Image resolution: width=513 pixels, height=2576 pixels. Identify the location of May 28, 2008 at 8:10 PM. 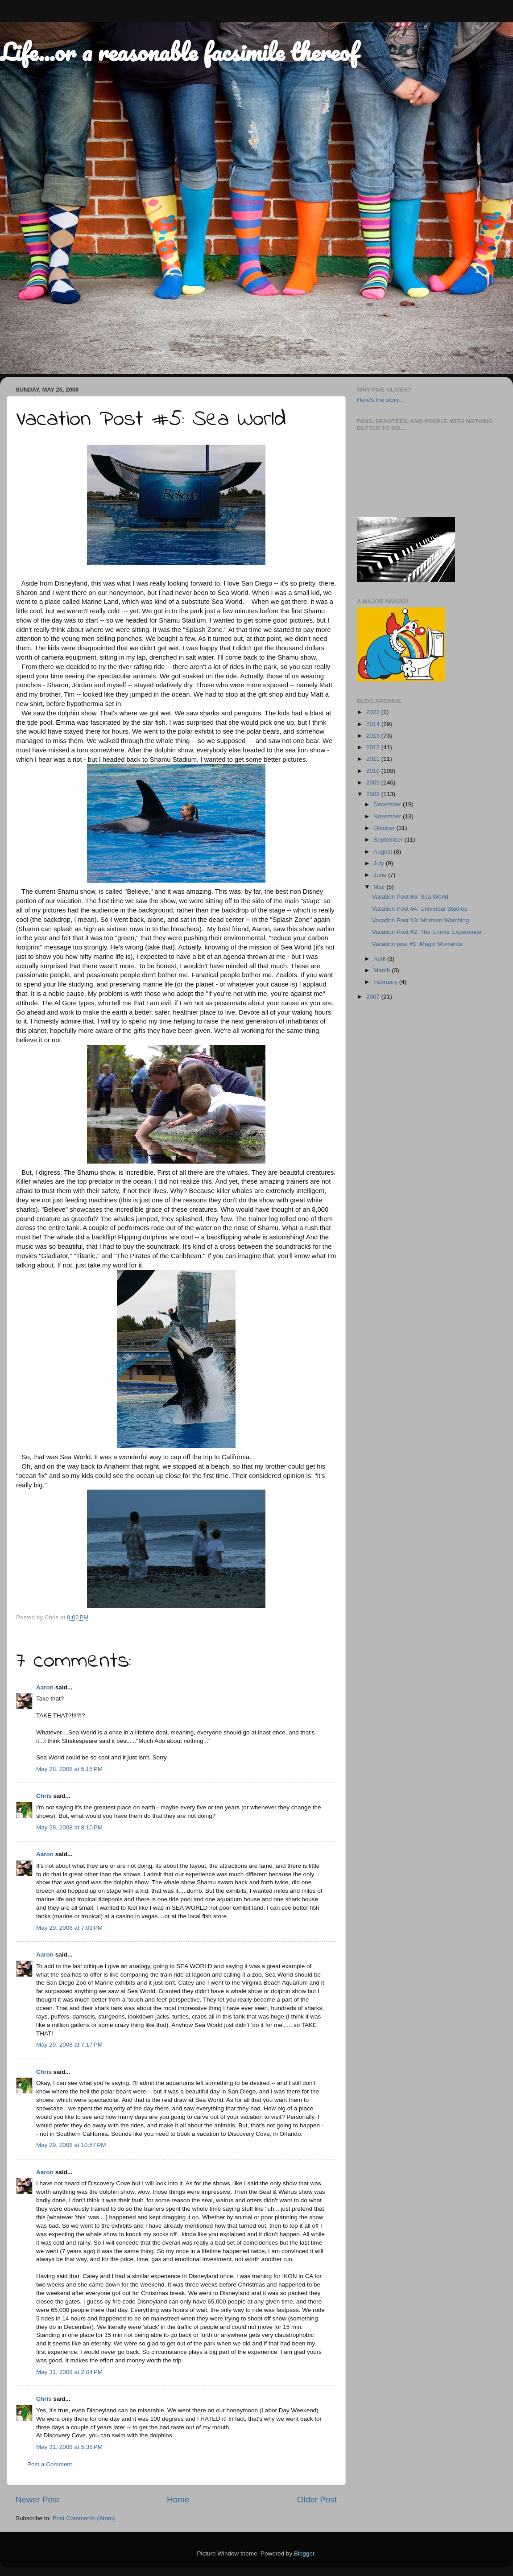
(69, 1827).